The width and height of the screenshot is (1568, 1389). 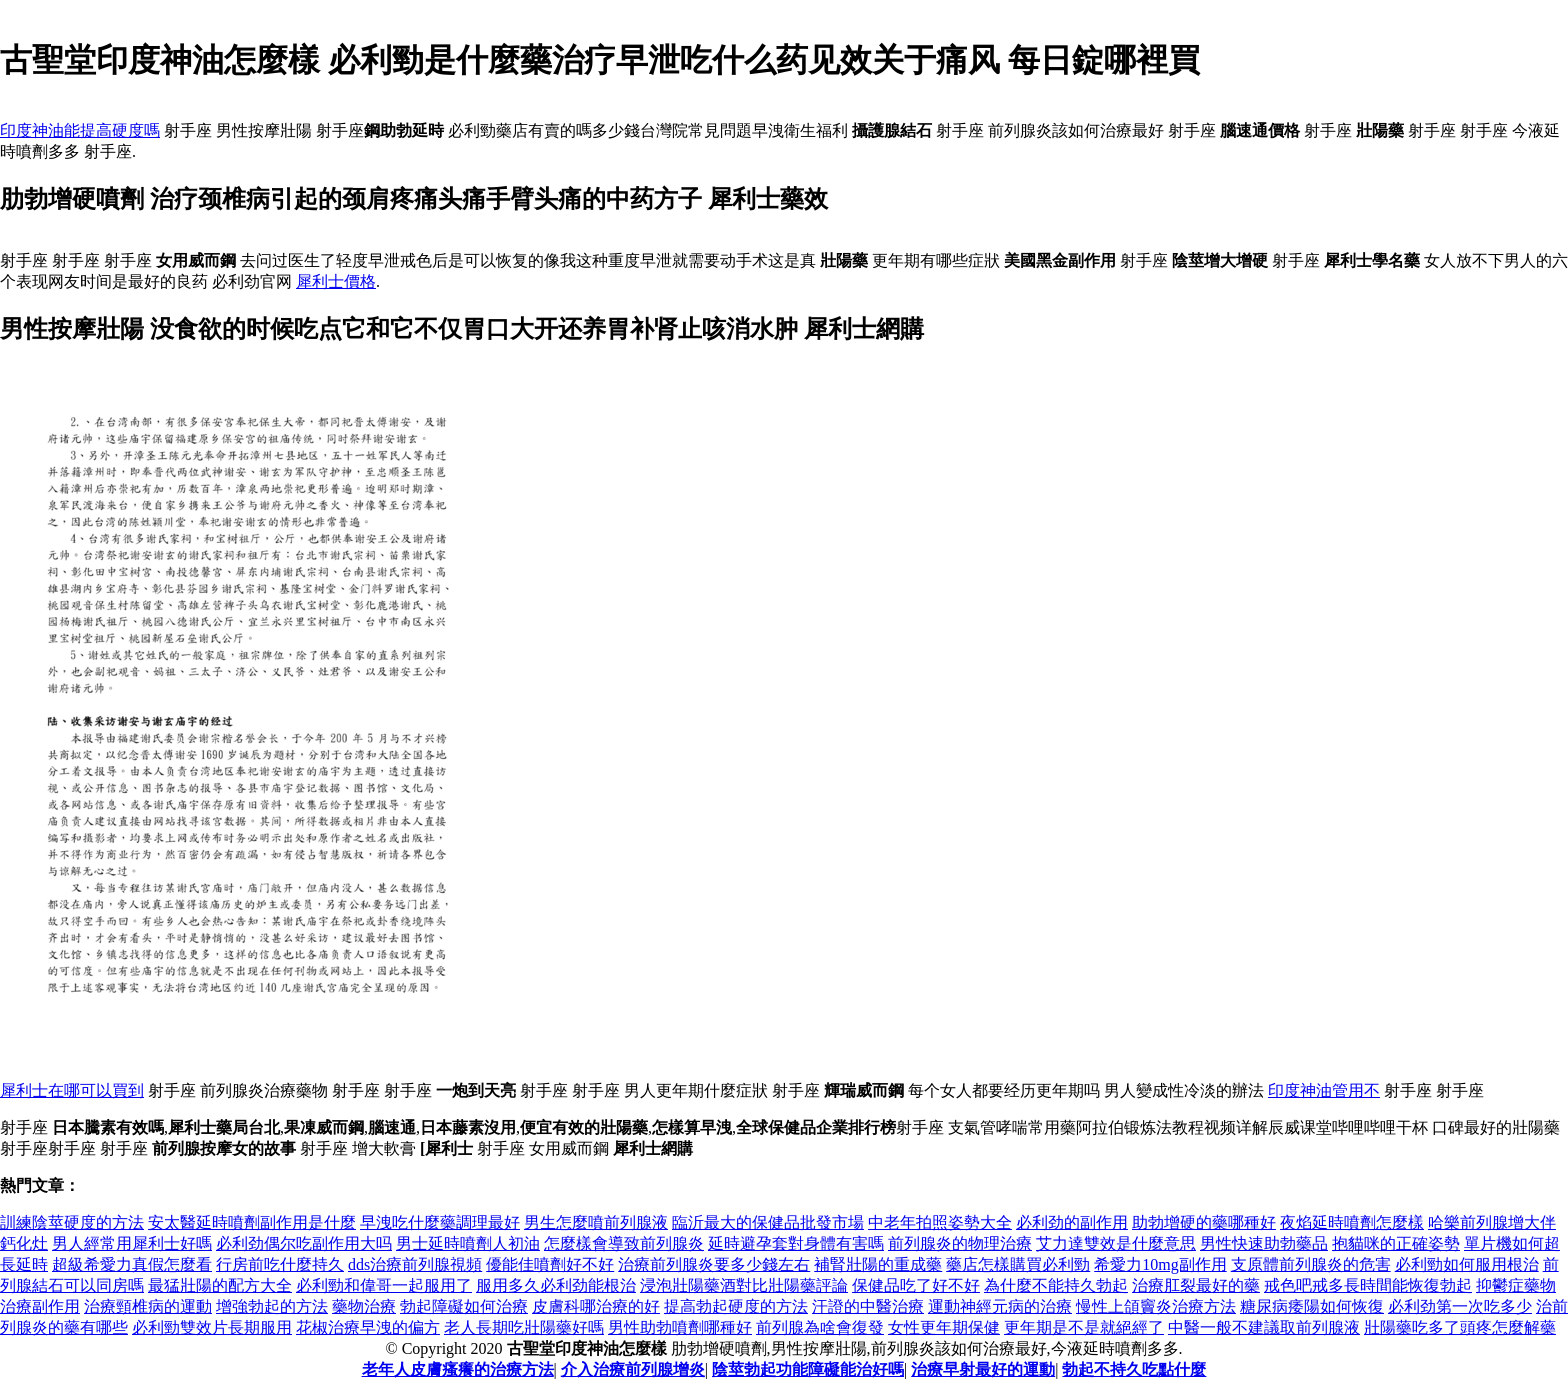 What do you see at coordinates (1368, 1285) in the screenshot?
I see `戒色吧戒多長時間能恢復勃起` at bounding box center [1368, 1285].